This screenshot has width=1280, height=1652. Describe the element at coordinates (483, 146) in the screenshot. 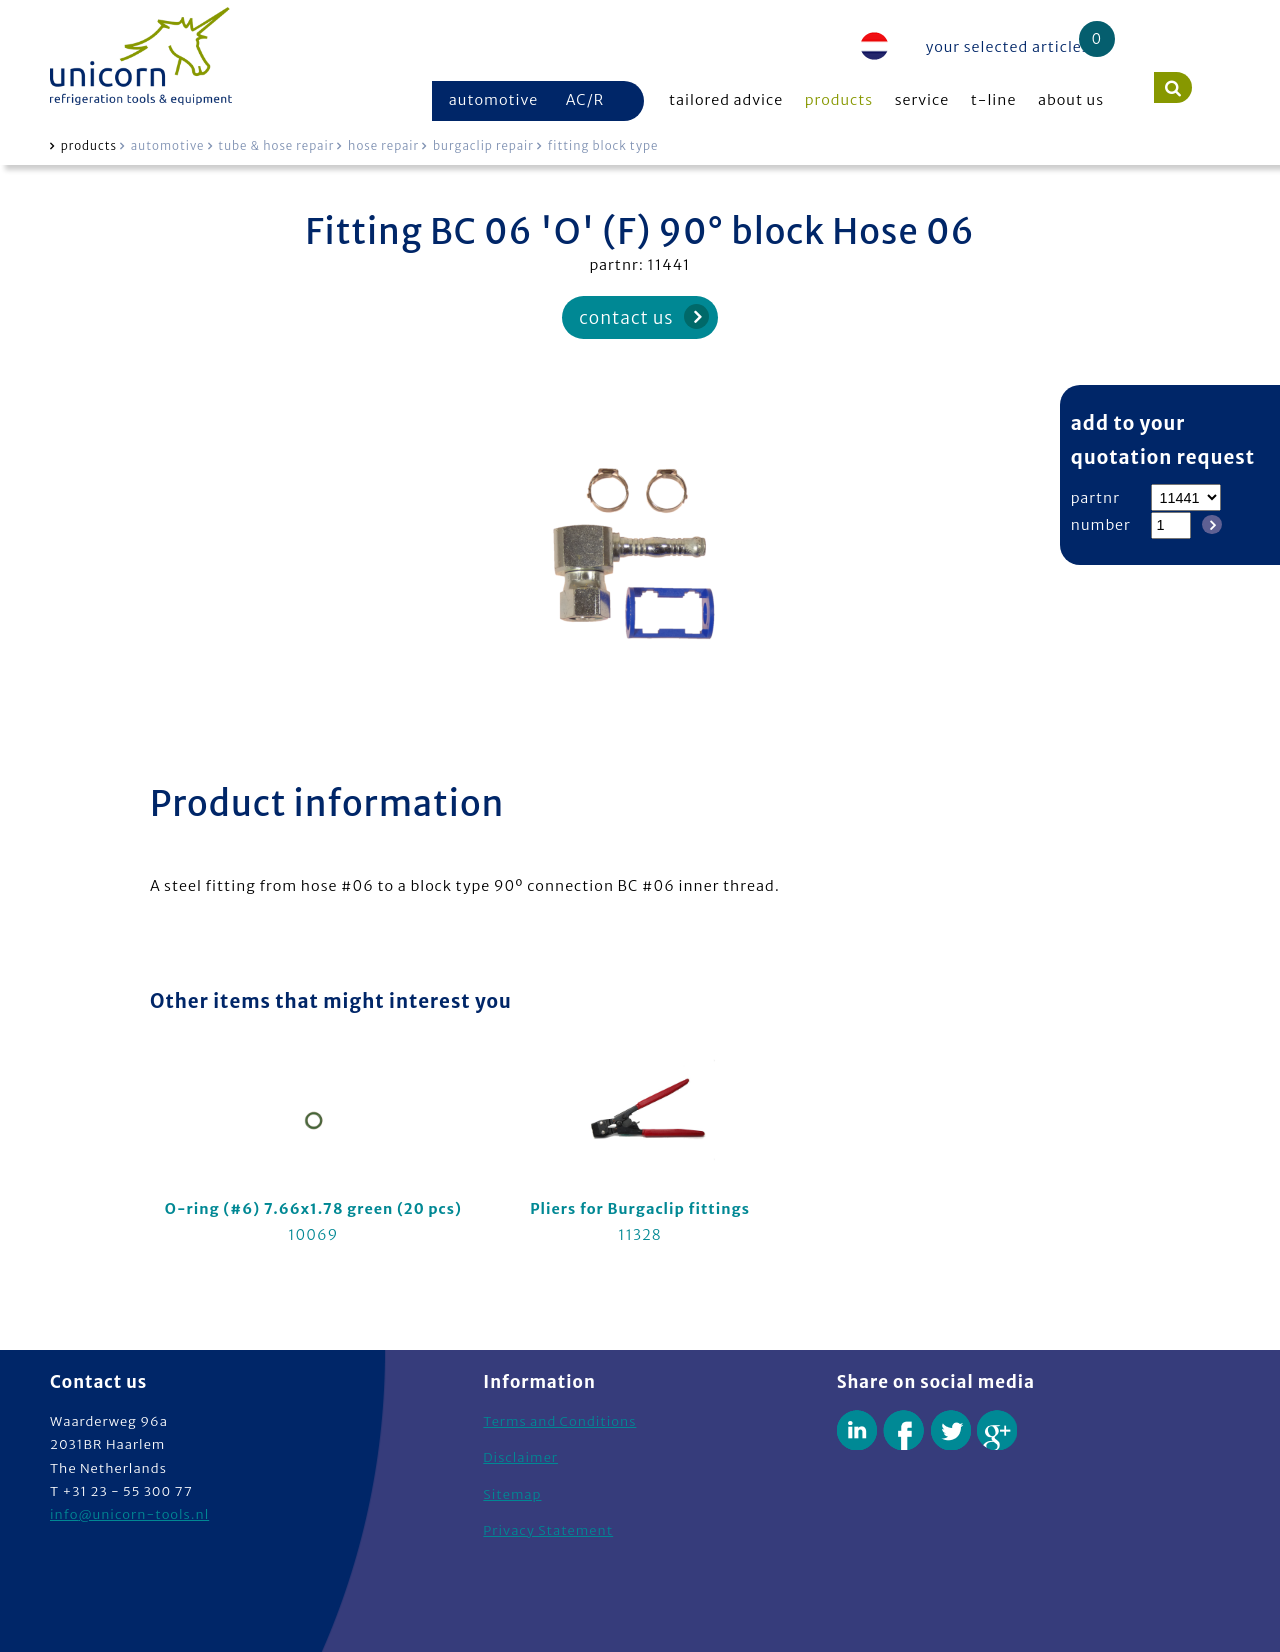

I see `burgaclip repair` at that location.